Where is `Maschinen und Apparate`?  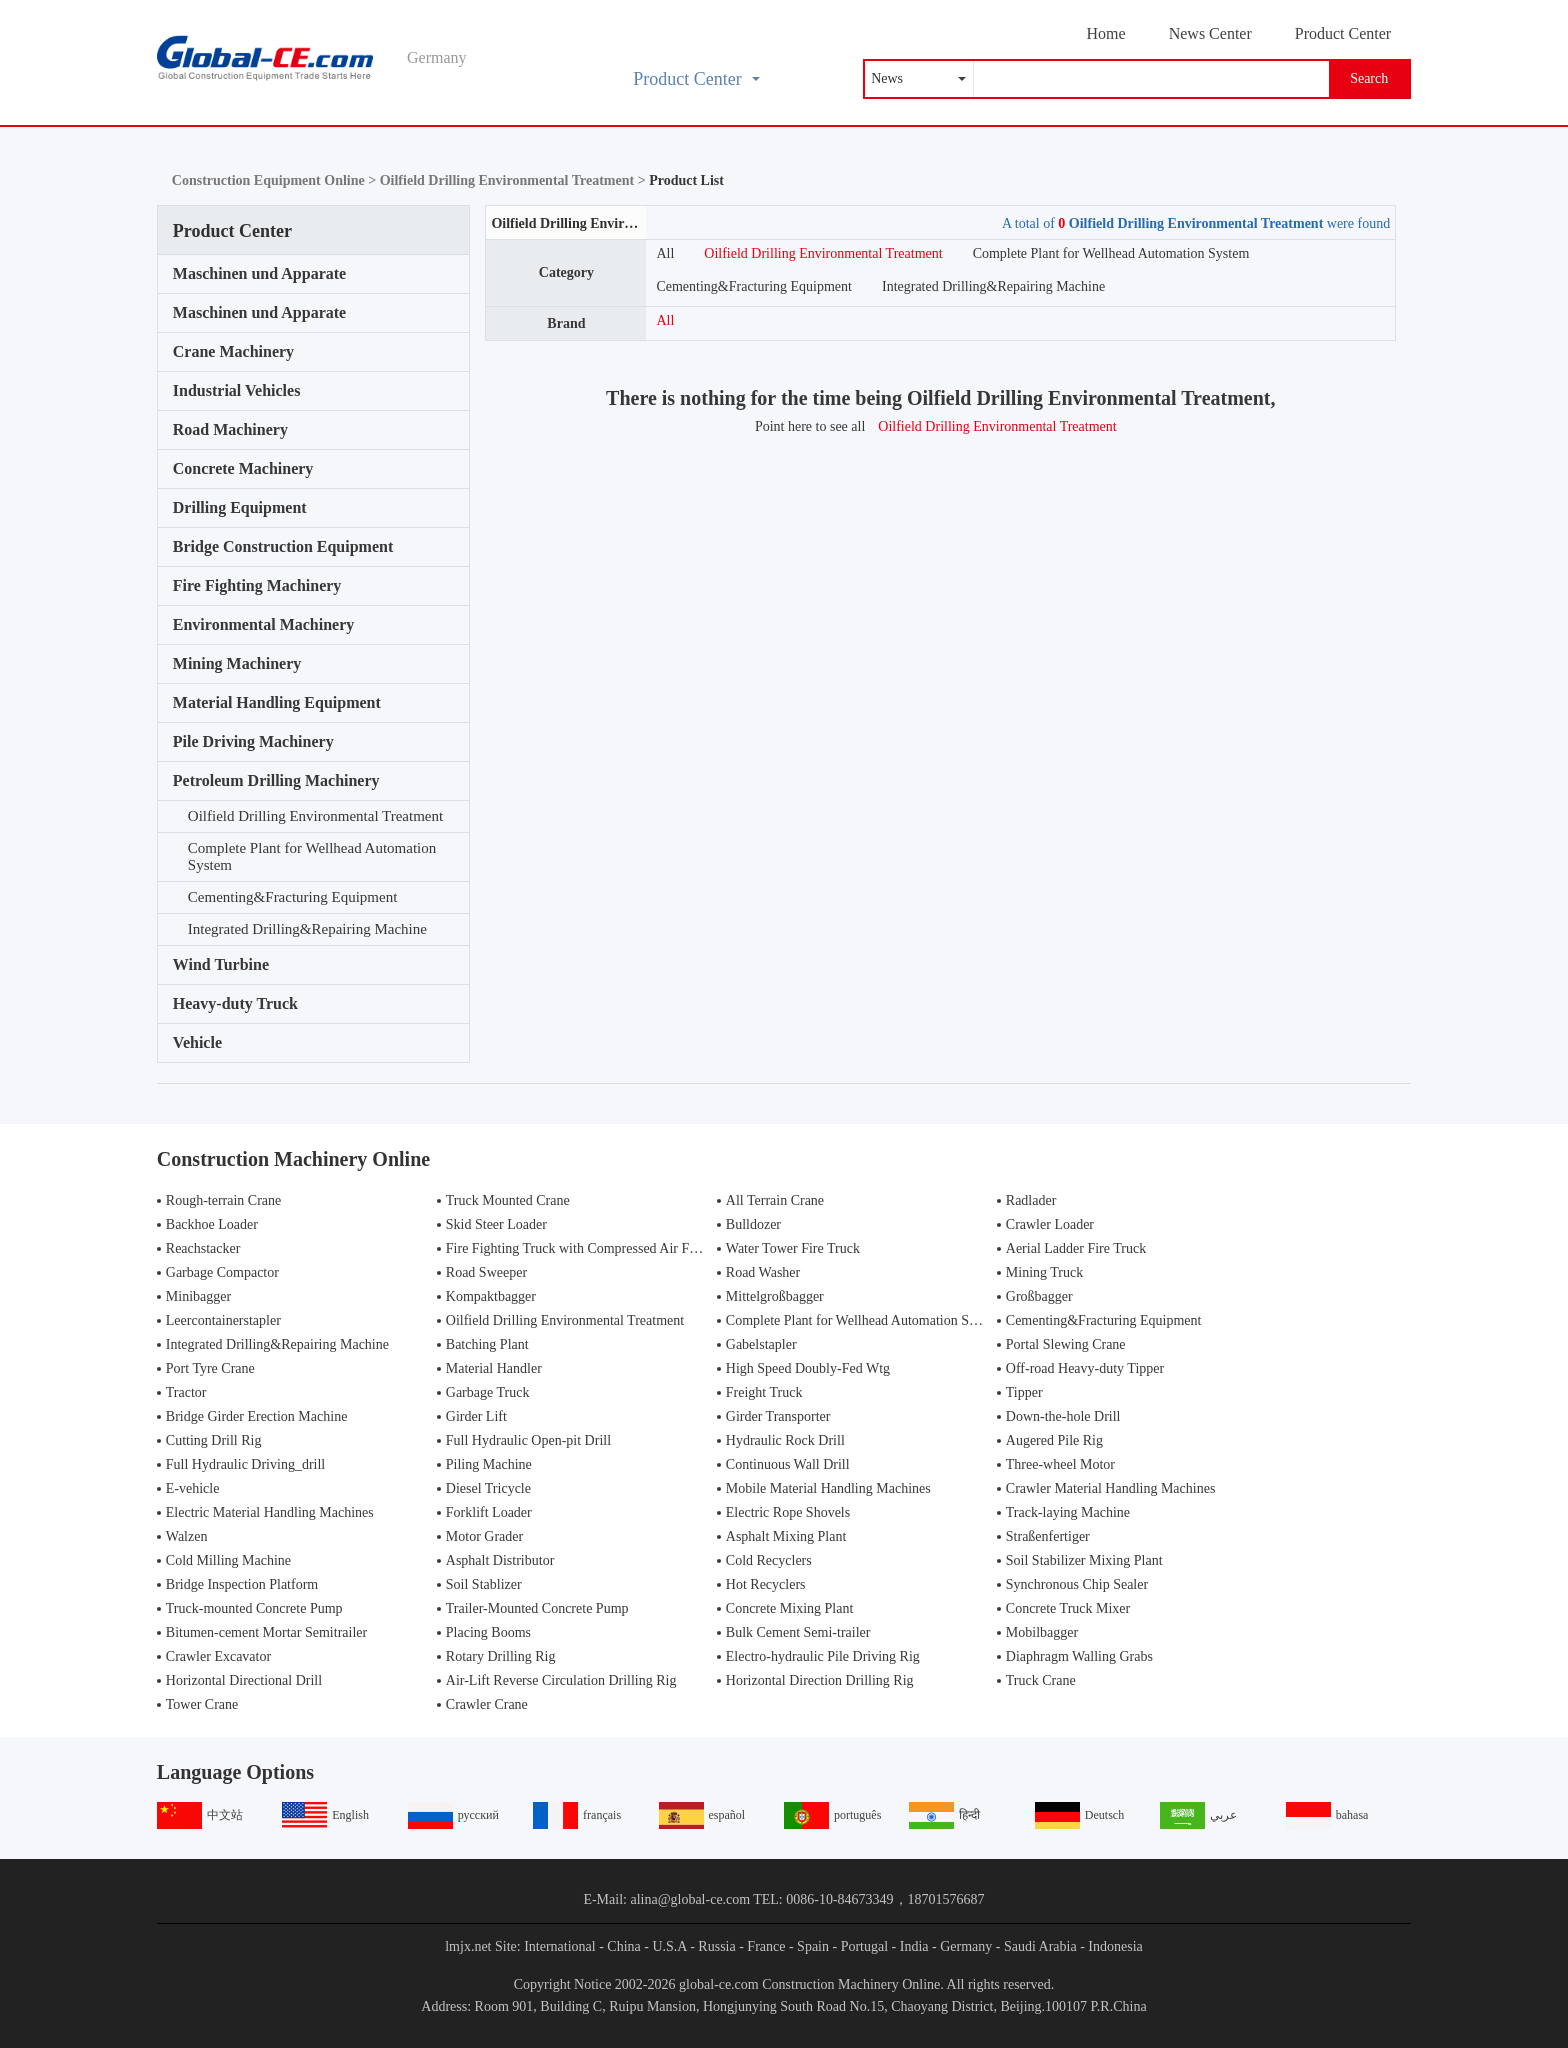 Maschinen und Apparate is located at coordinates (259, 273).